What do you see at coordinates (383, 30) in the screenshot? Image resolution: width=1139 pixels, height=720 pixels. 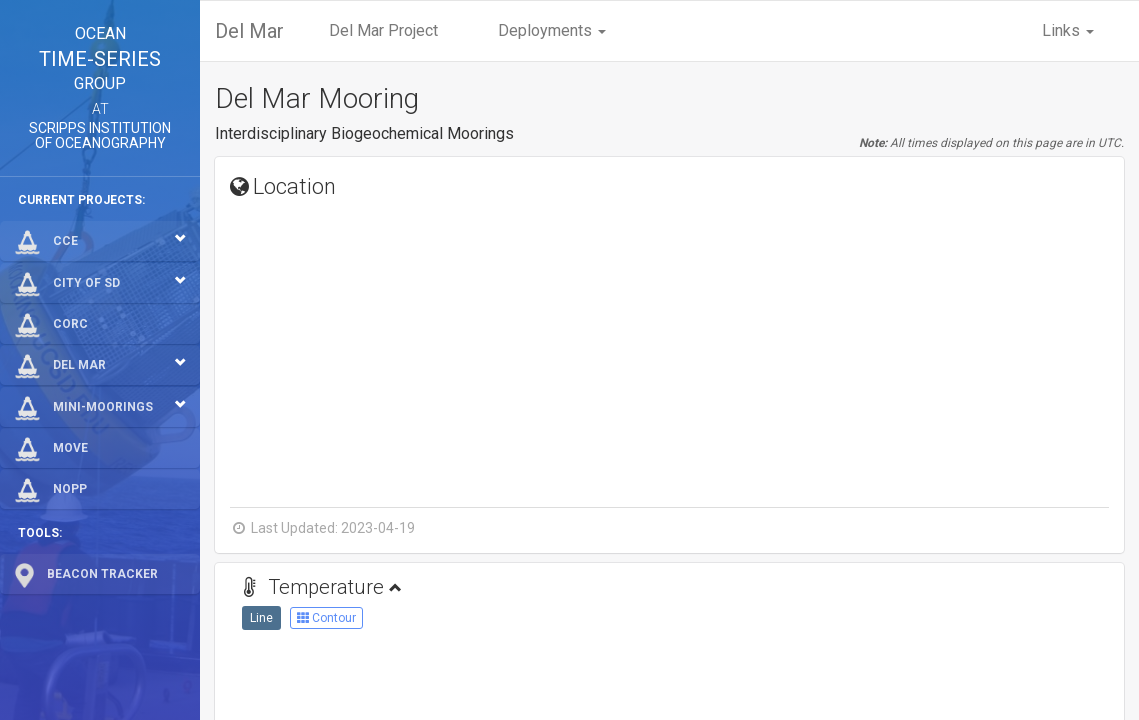 I see `Del Mar Project` at bounding box center [383, 30].